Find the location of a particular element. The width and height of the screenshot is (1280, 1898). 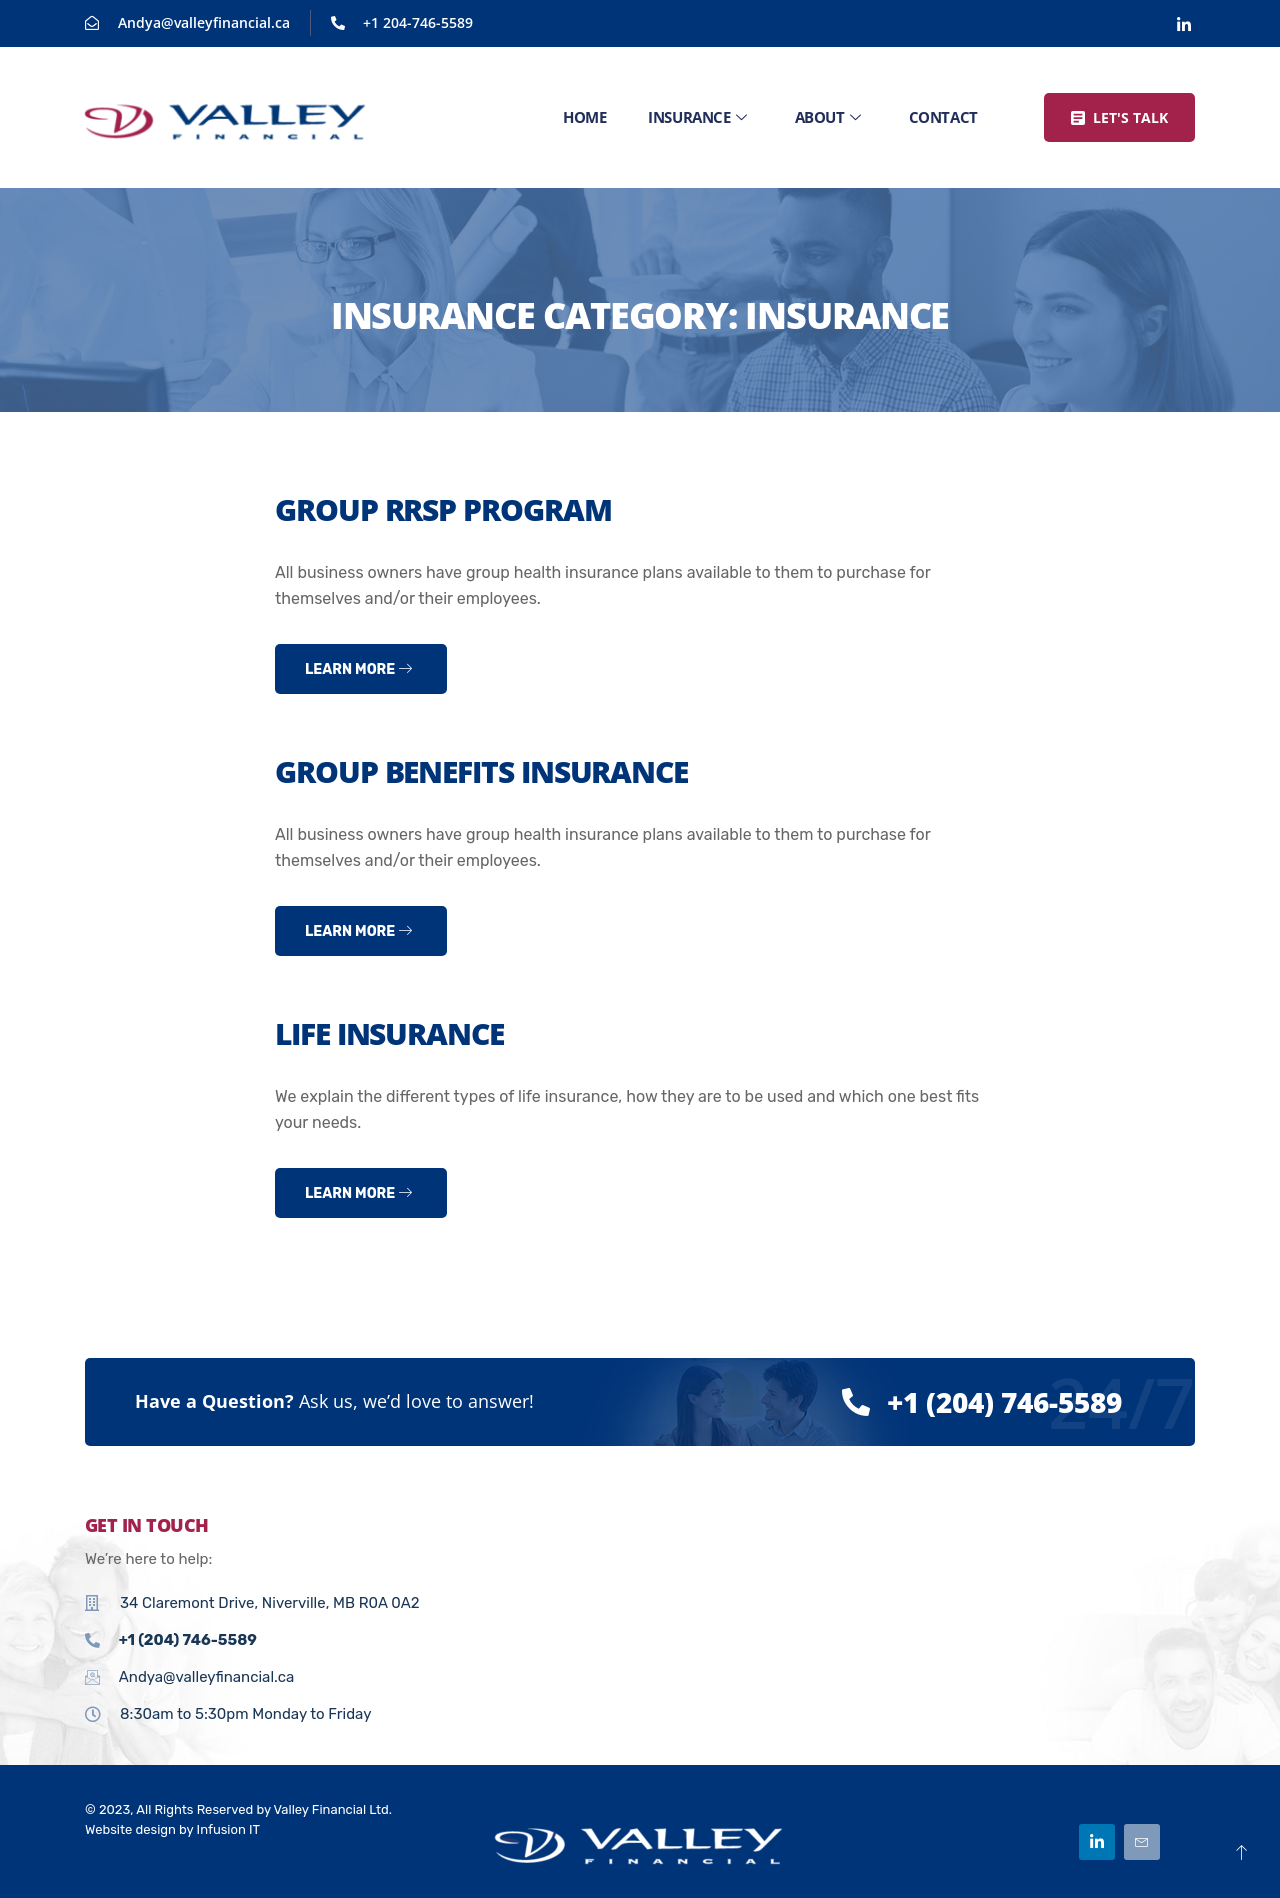

[Linkedin] is located at coordinates (1184, 24).